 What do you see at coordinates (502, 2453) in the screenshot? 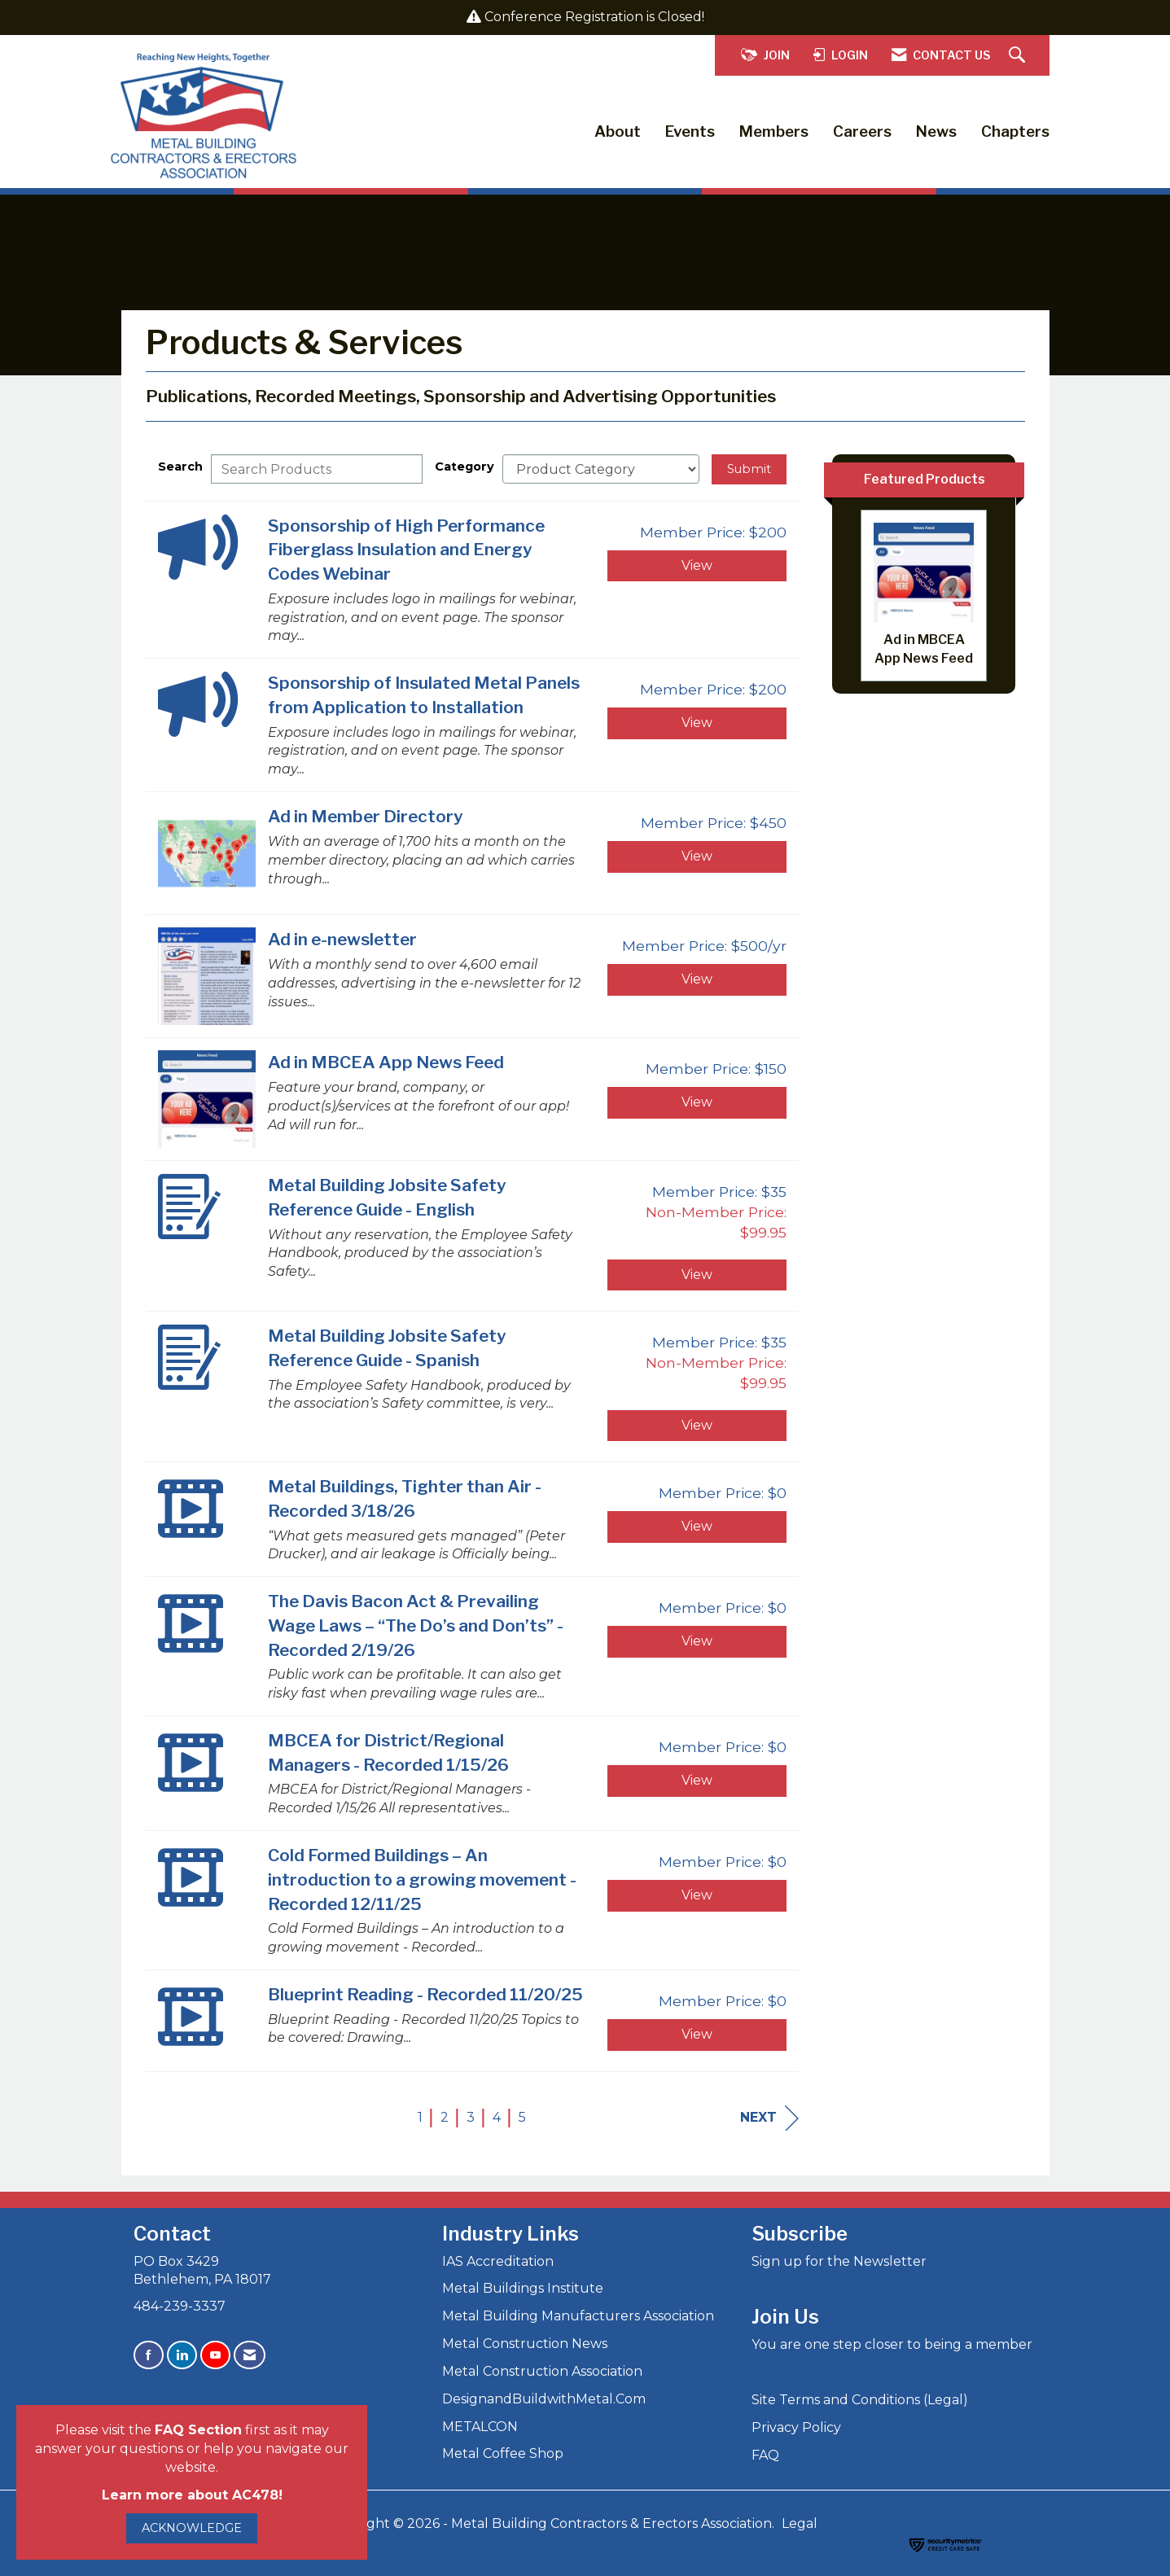
I see `Metal Coffee Shop` at bounding box center [502, 2453].